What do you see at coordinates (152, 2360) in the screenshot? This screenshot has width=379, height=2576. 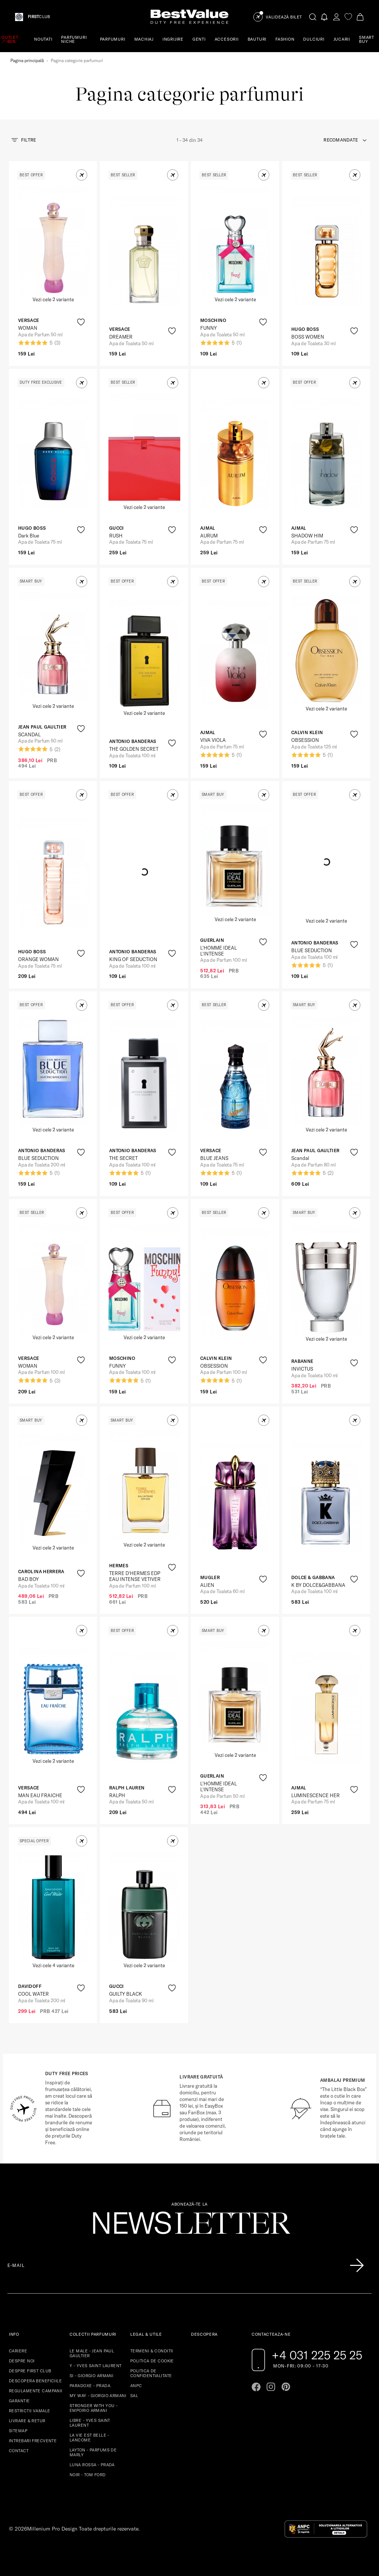 I see `POLITICA DE COOKIE` at bounding box center [152, 2360].